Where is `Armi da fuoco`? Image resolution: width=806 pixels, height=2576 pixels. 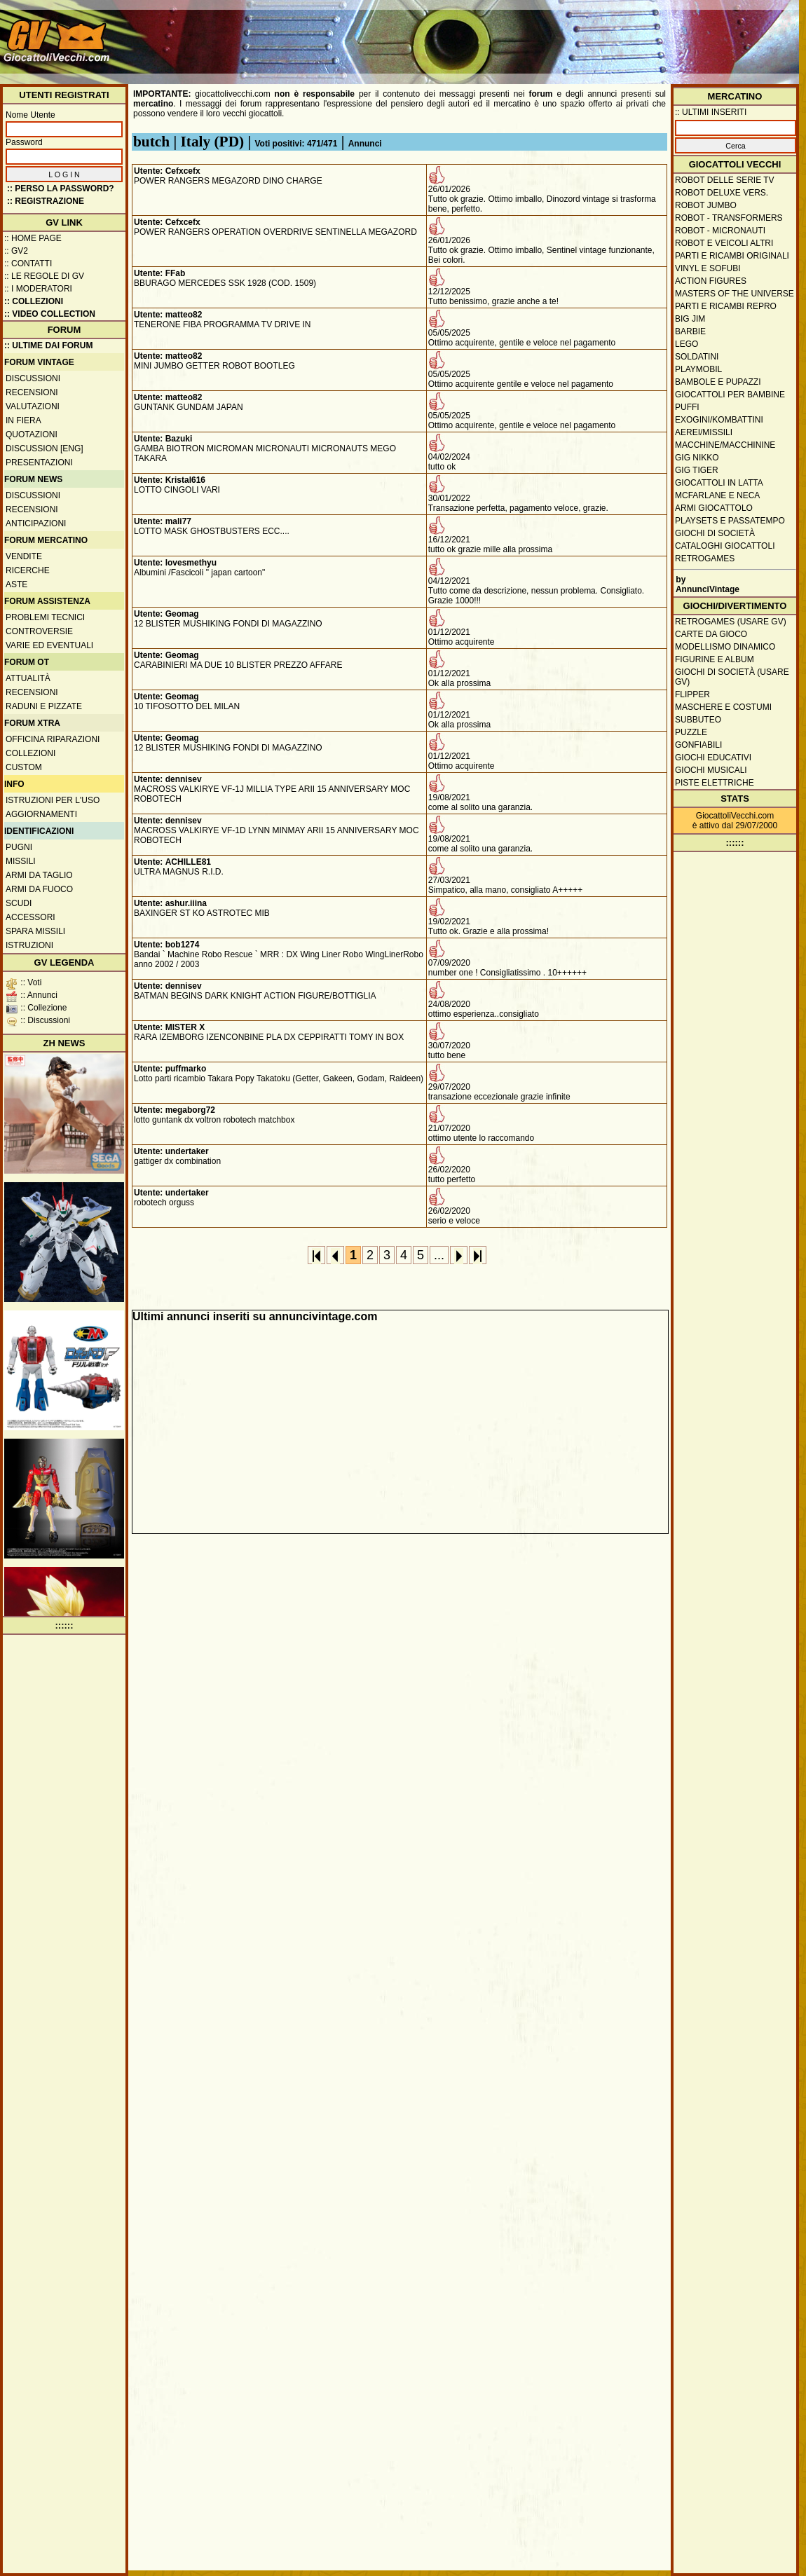 Armi da fuoco is located at coordinates (39, 889).